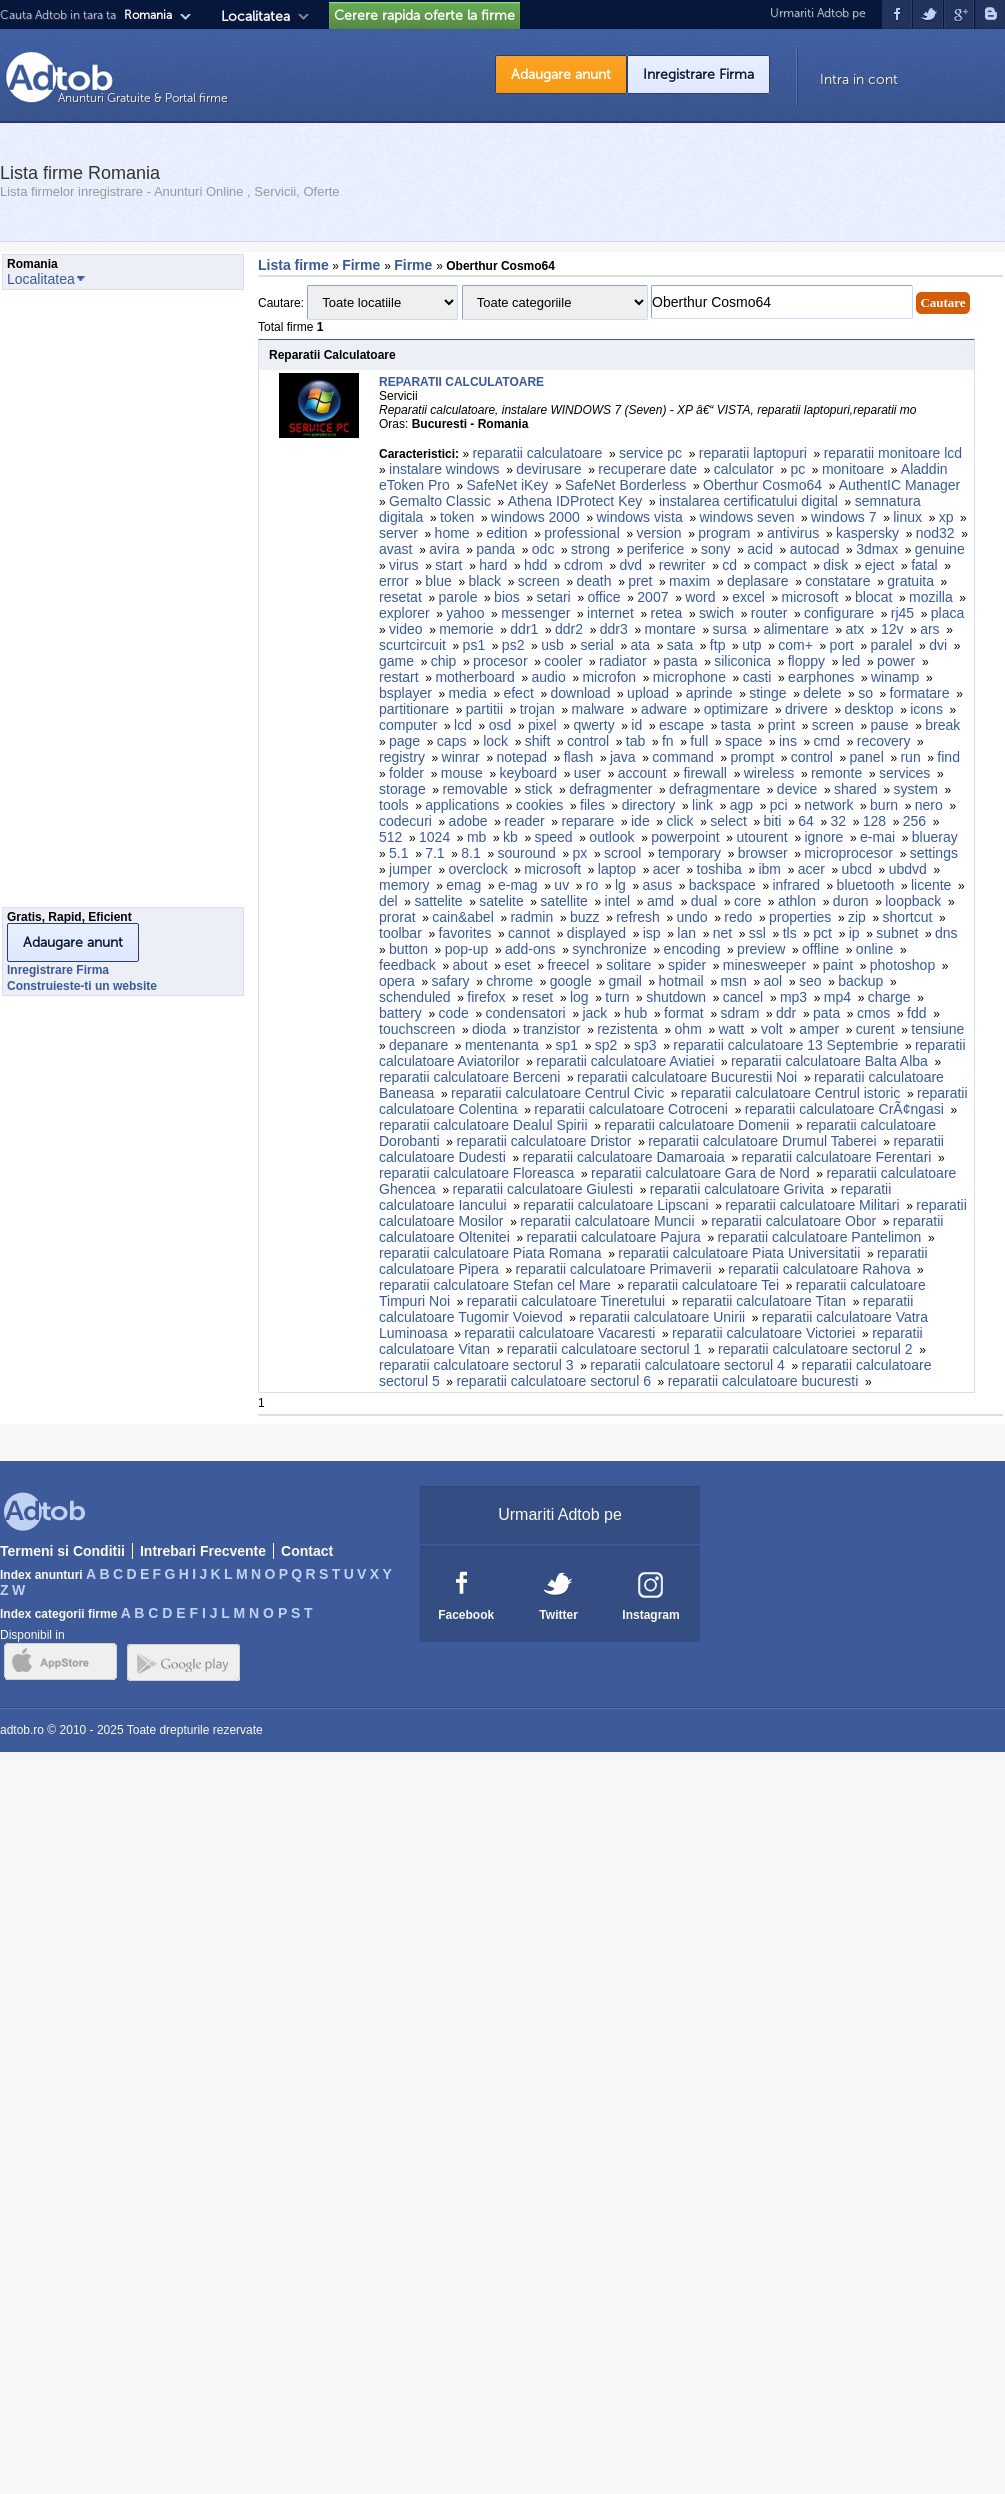 The image size is (1005, 2494). I want to click on instalarea certificatului digital, so click(748, 501).